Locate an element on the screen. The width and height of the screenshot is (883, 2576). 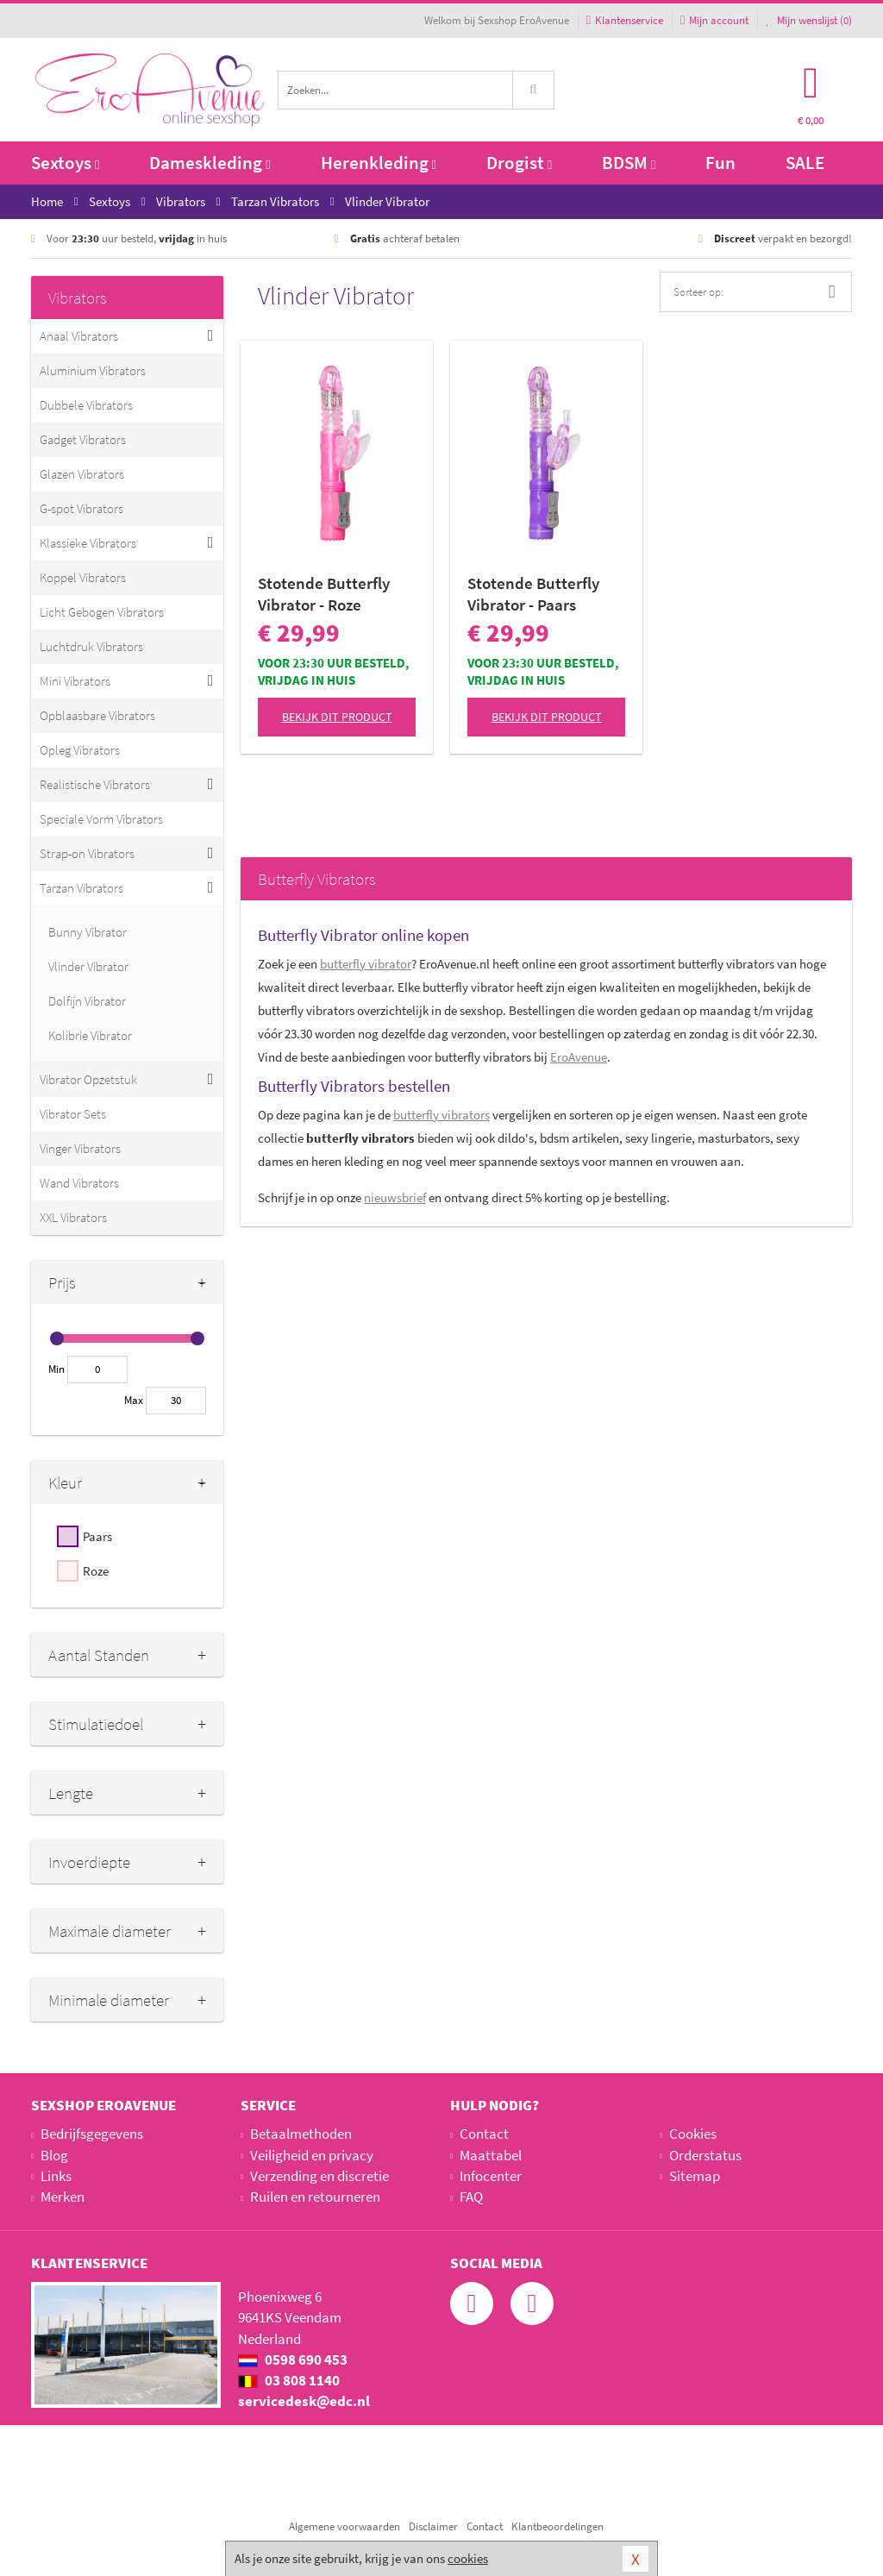
Roze is located at coordinates (96, 1571).